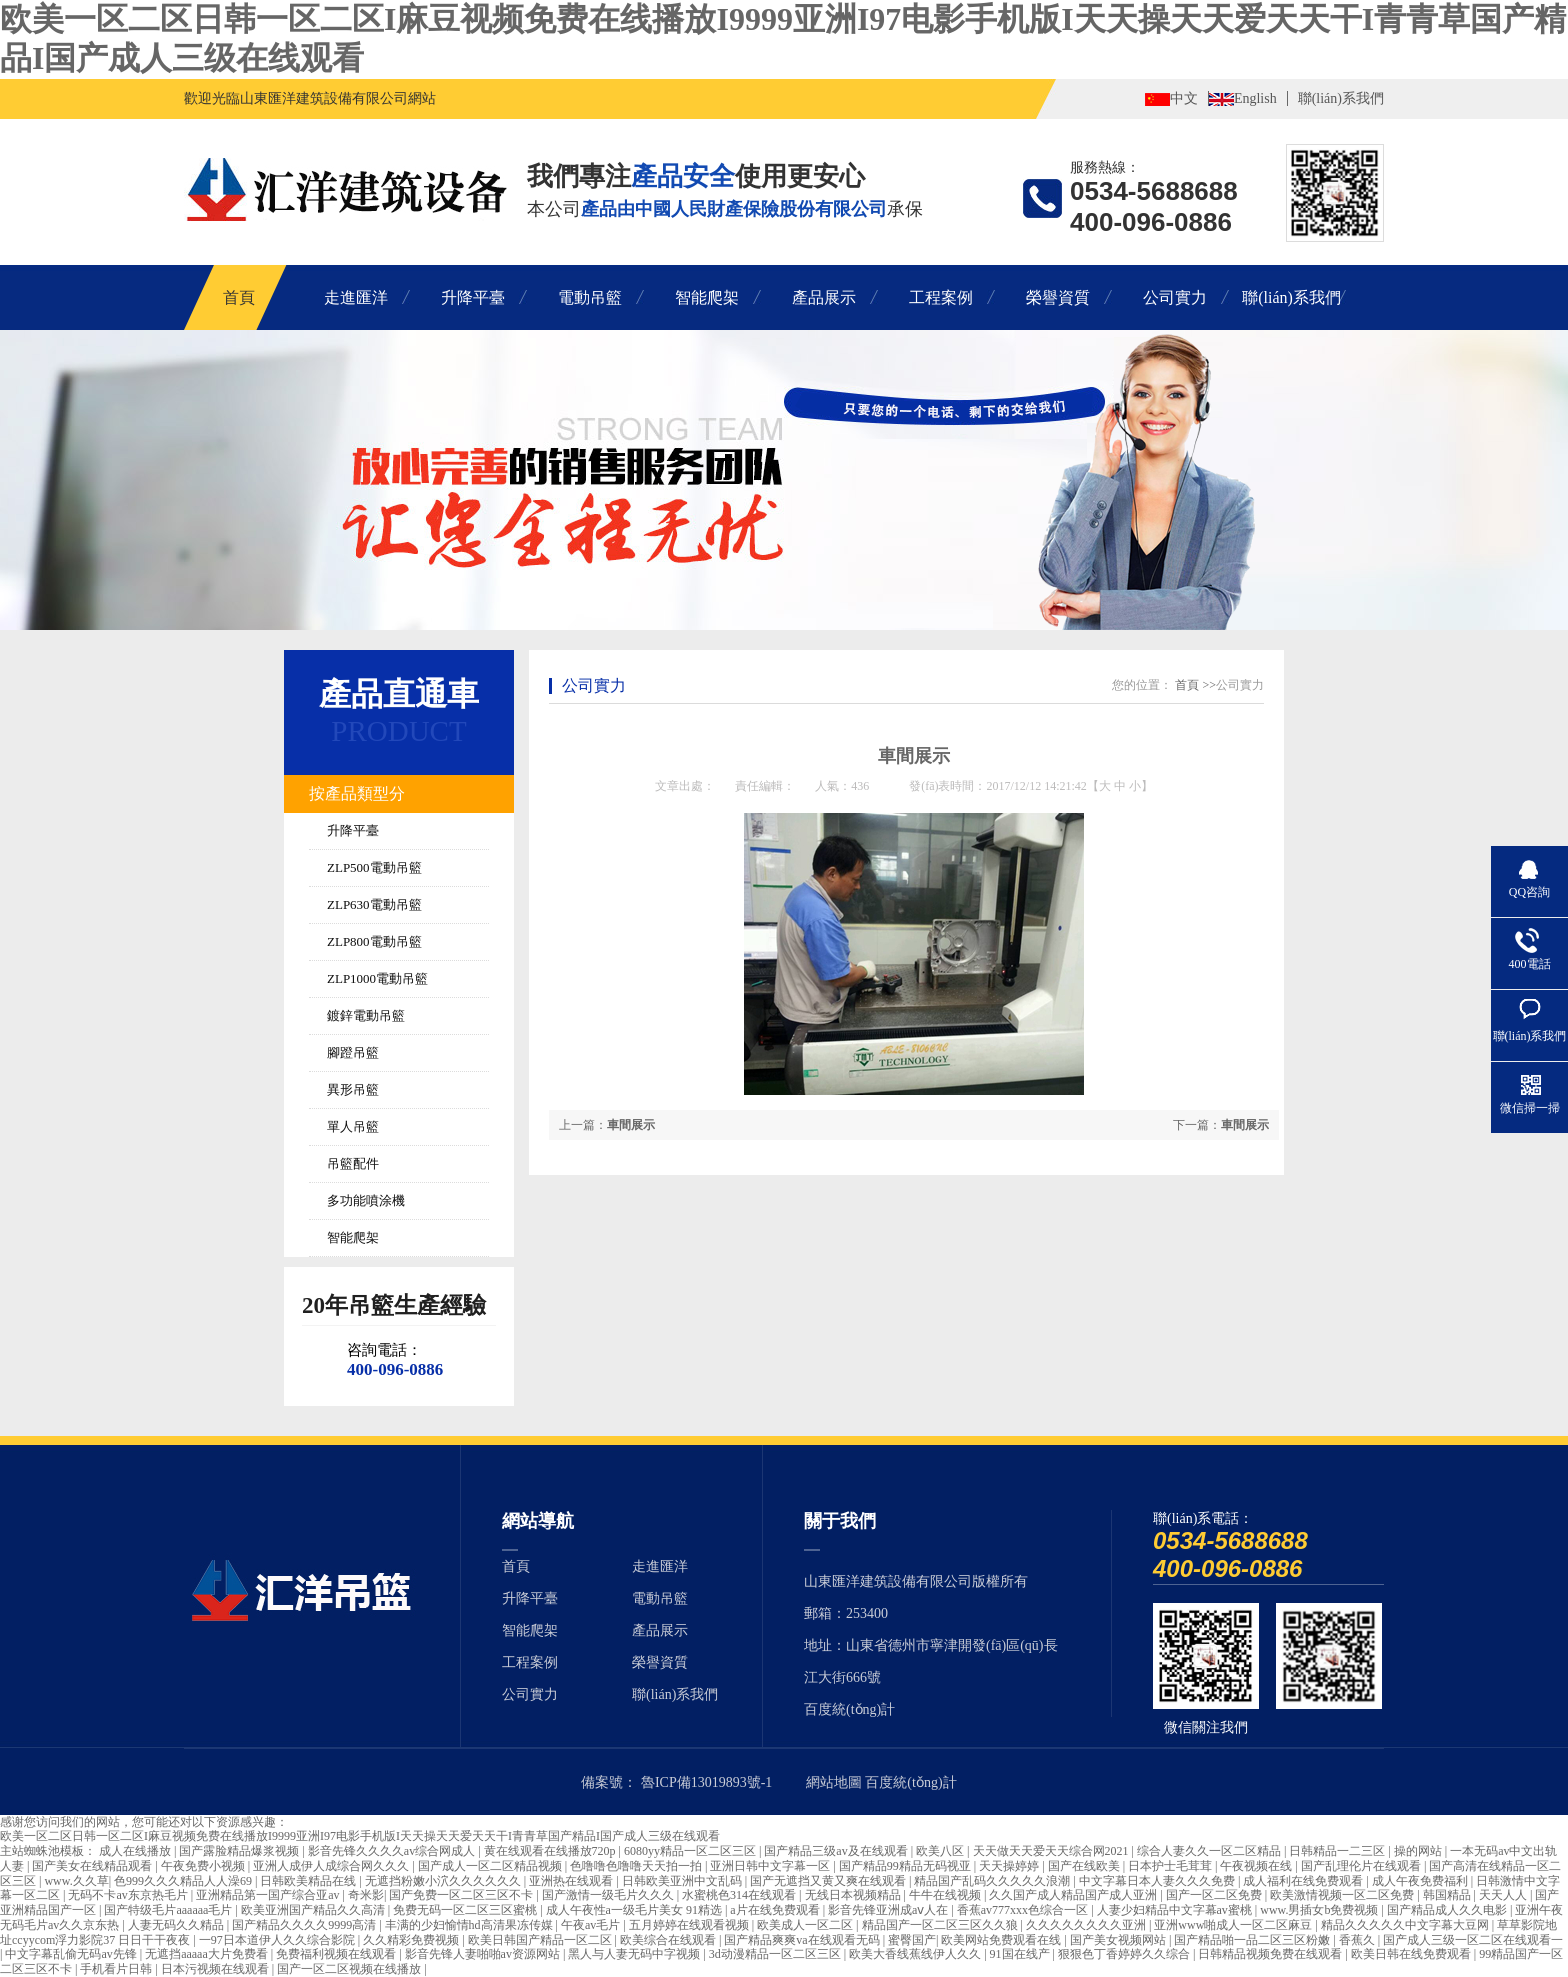 This screenshot has width=1568, height=1977. What do you see at coordinates (1175, 297) in the screenshot?
I see `公司實力` at bounding box center [1175, 297].